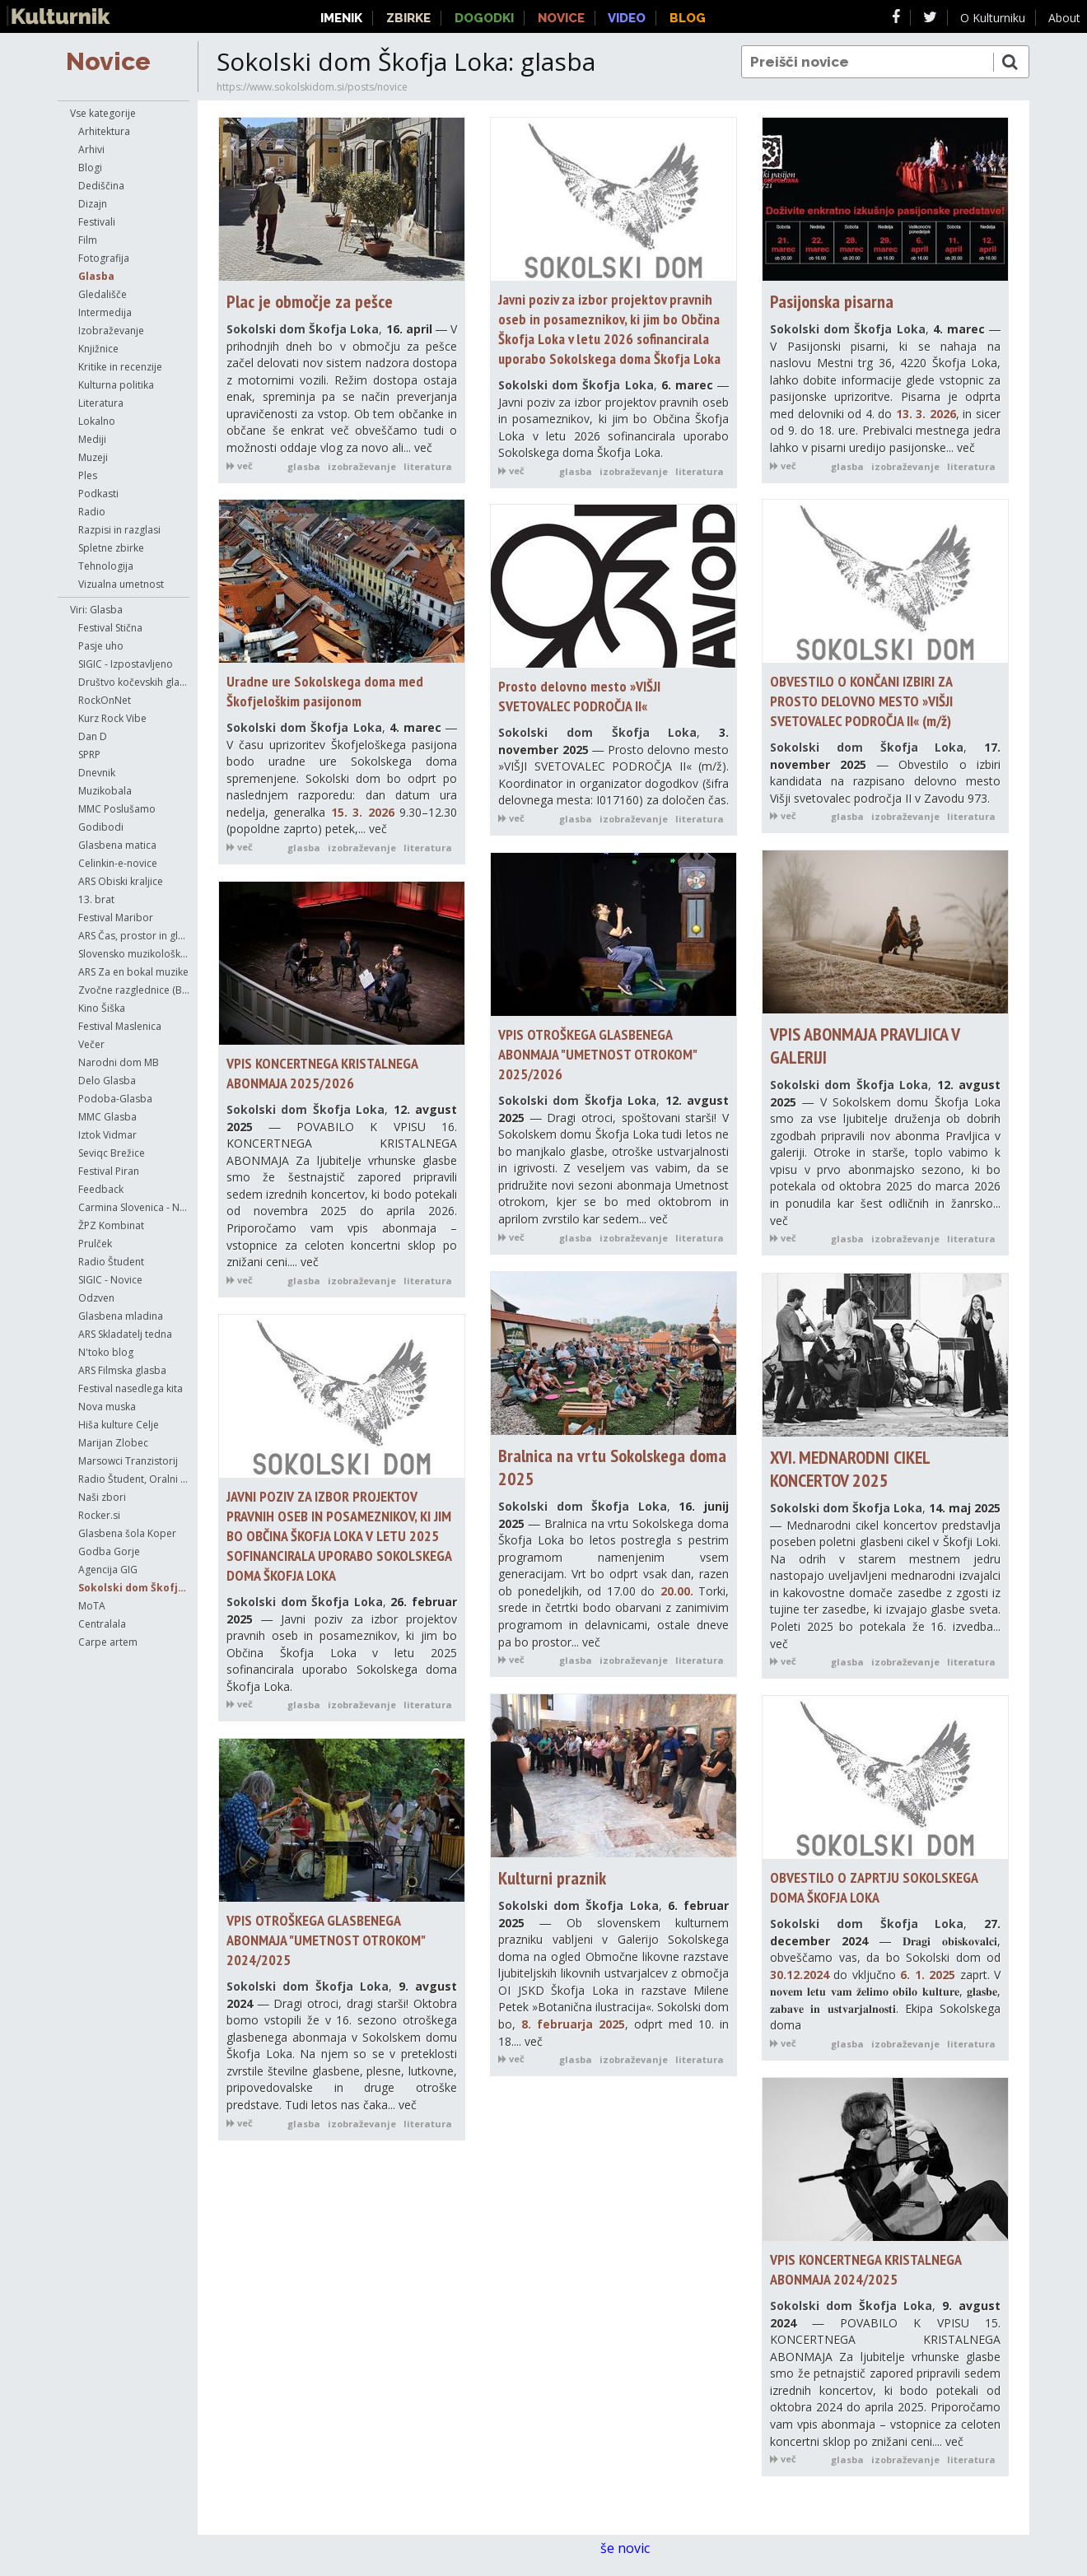 This screenshot has width=1087, height=2576. What do you see at coordinates (115, 1099) in the screenshot?
I see `Podoba-Glasba` at bounding box center [115, 1099].